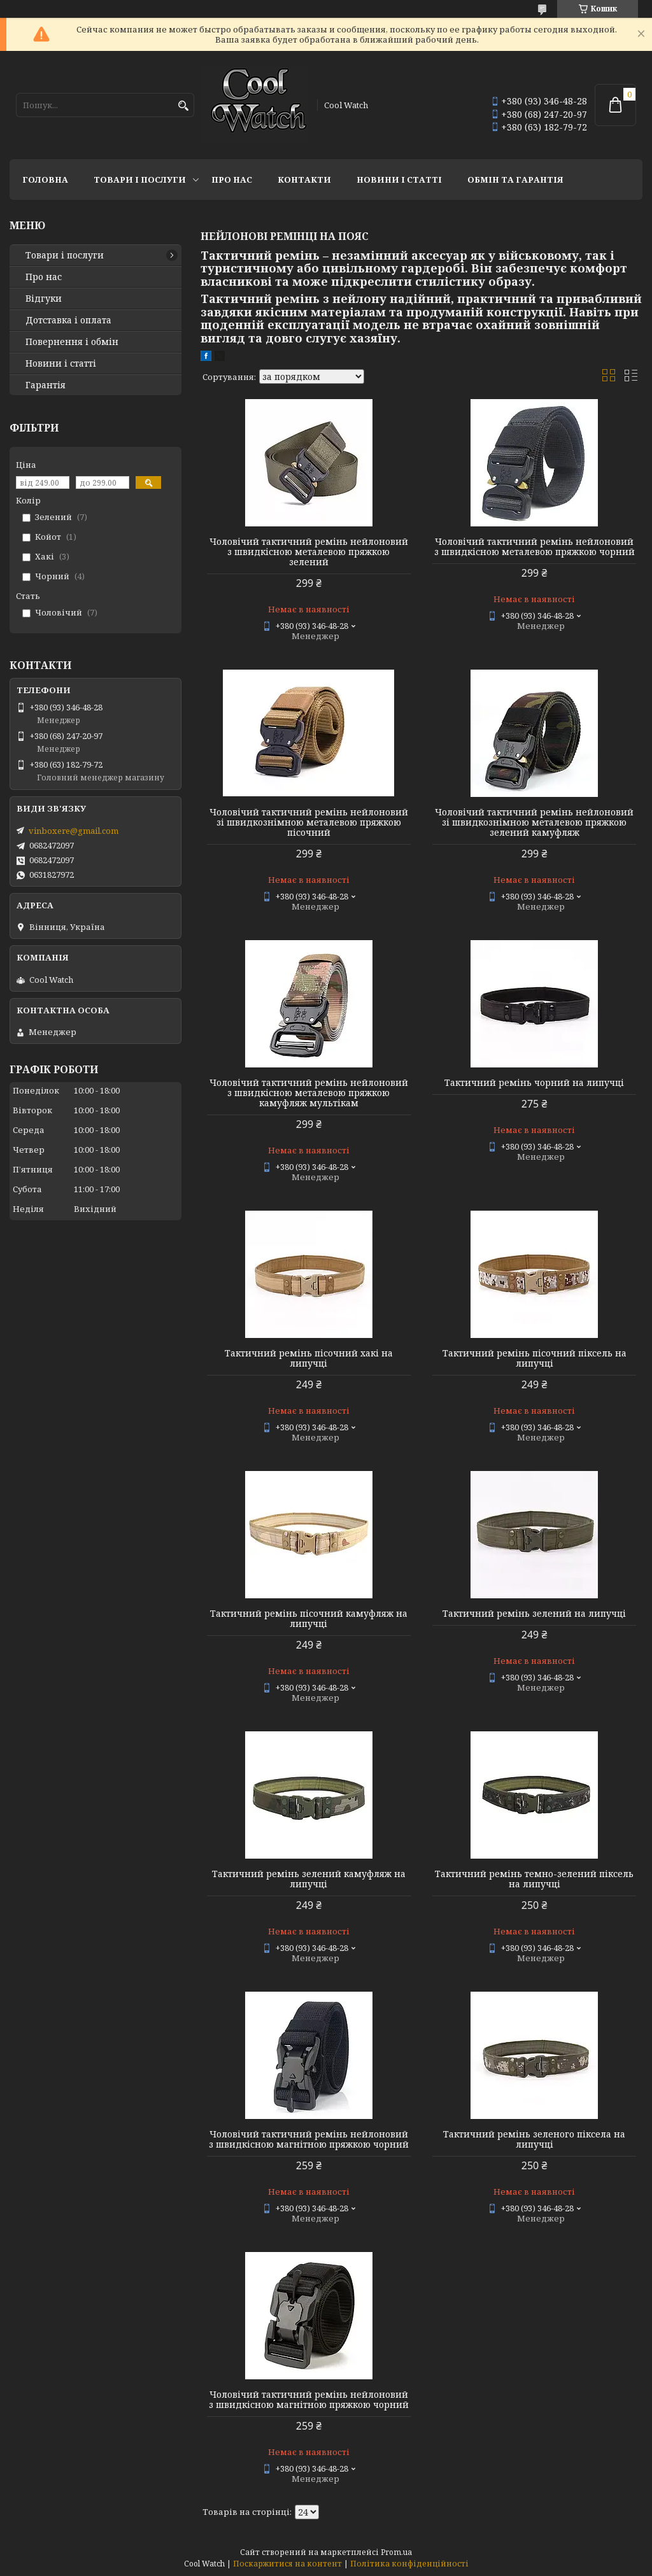 Image resolution: width=652 pixels, height=2576 pixels. I want to click on vinboxere@gmail.com, so click(73, 831).